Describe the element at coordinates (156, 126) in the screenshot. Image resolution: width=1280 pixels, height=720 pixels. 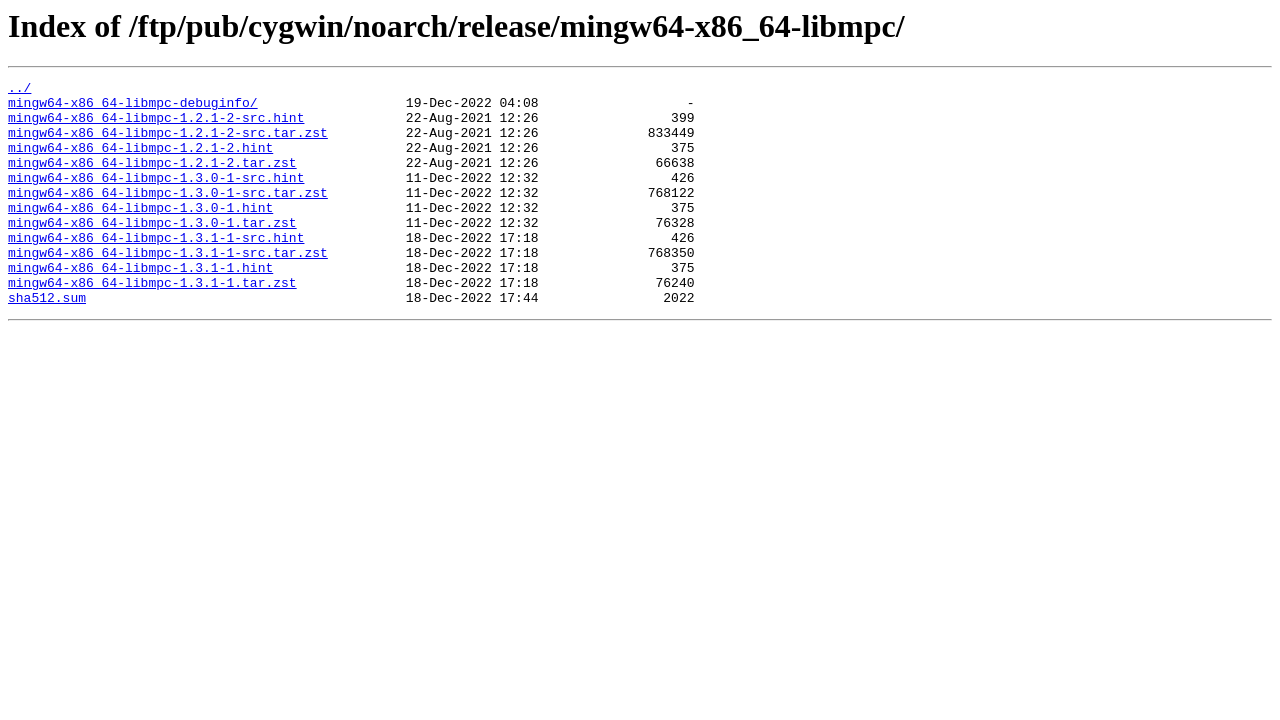
I see `mingw64-x86_64-libmpc-1.2.1-2-src.hint` at that location.